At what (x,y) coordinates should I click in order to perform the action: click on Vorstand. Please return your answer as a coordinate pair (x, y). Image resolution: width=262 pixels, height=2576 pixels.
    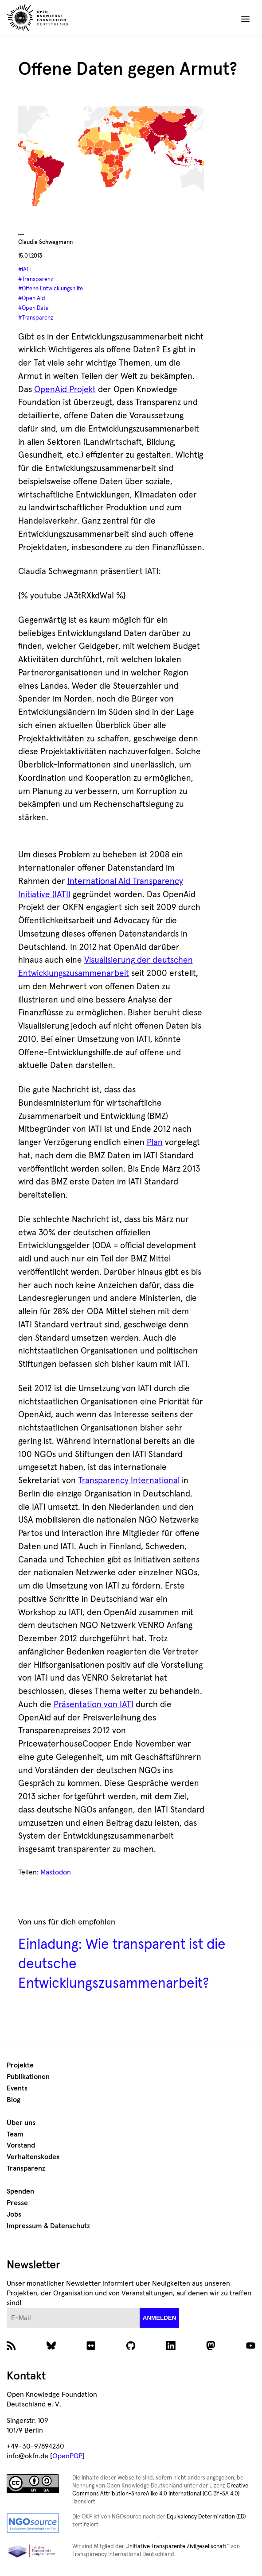
    Looking at the image, I should click on (21, 2145).